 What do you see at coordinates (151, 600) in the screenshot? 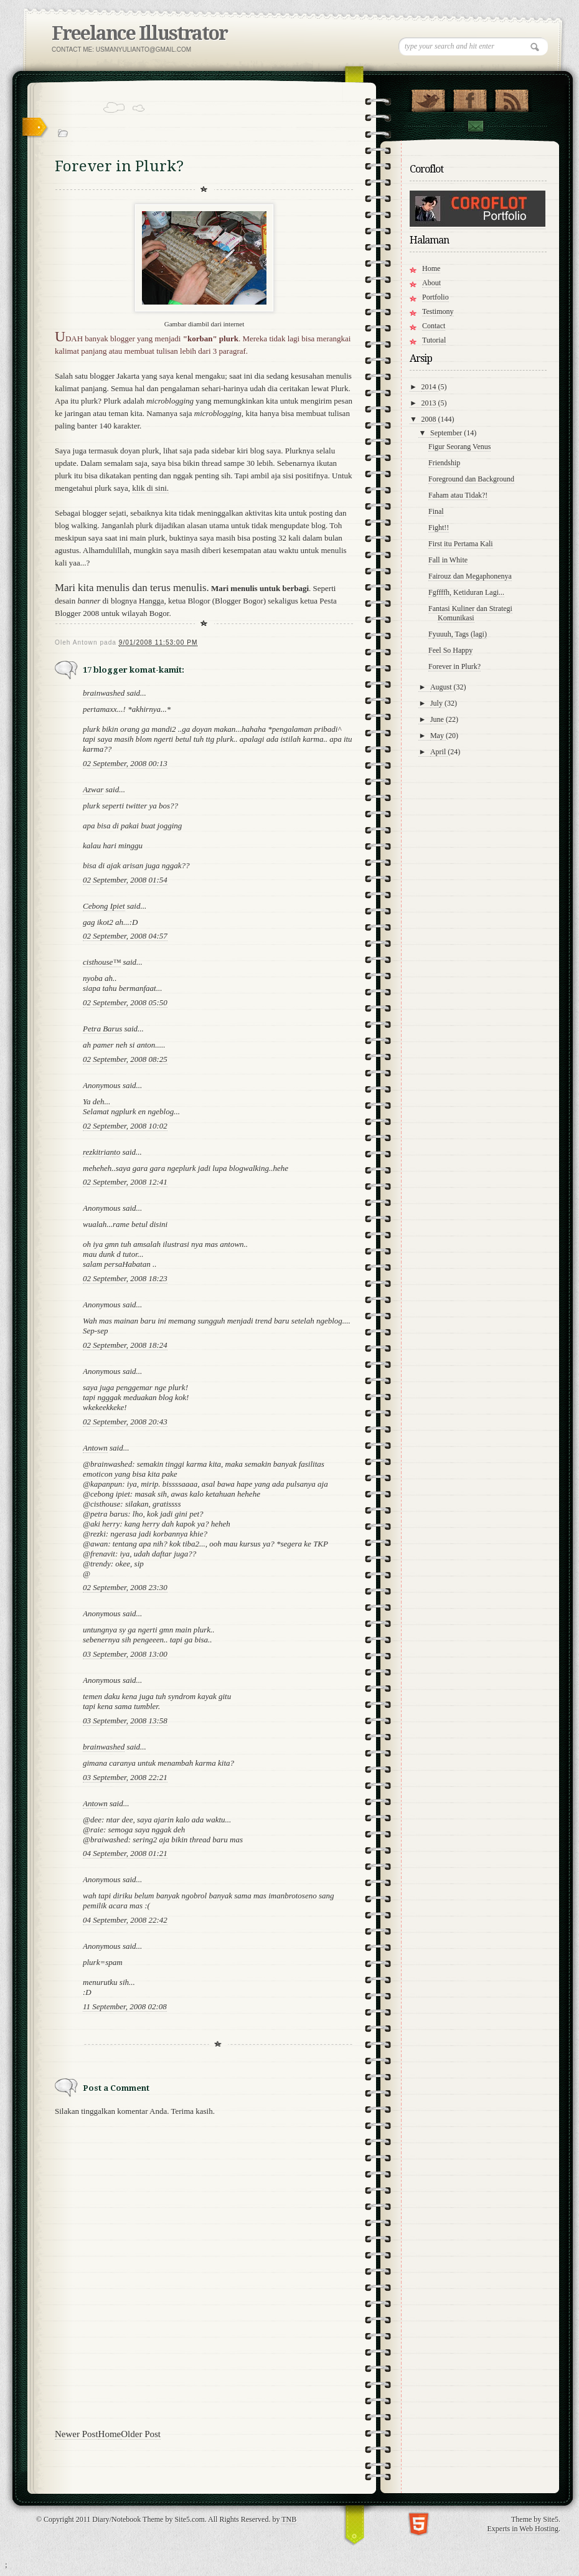
I see `Hangga` at bounding box center [151, 600].